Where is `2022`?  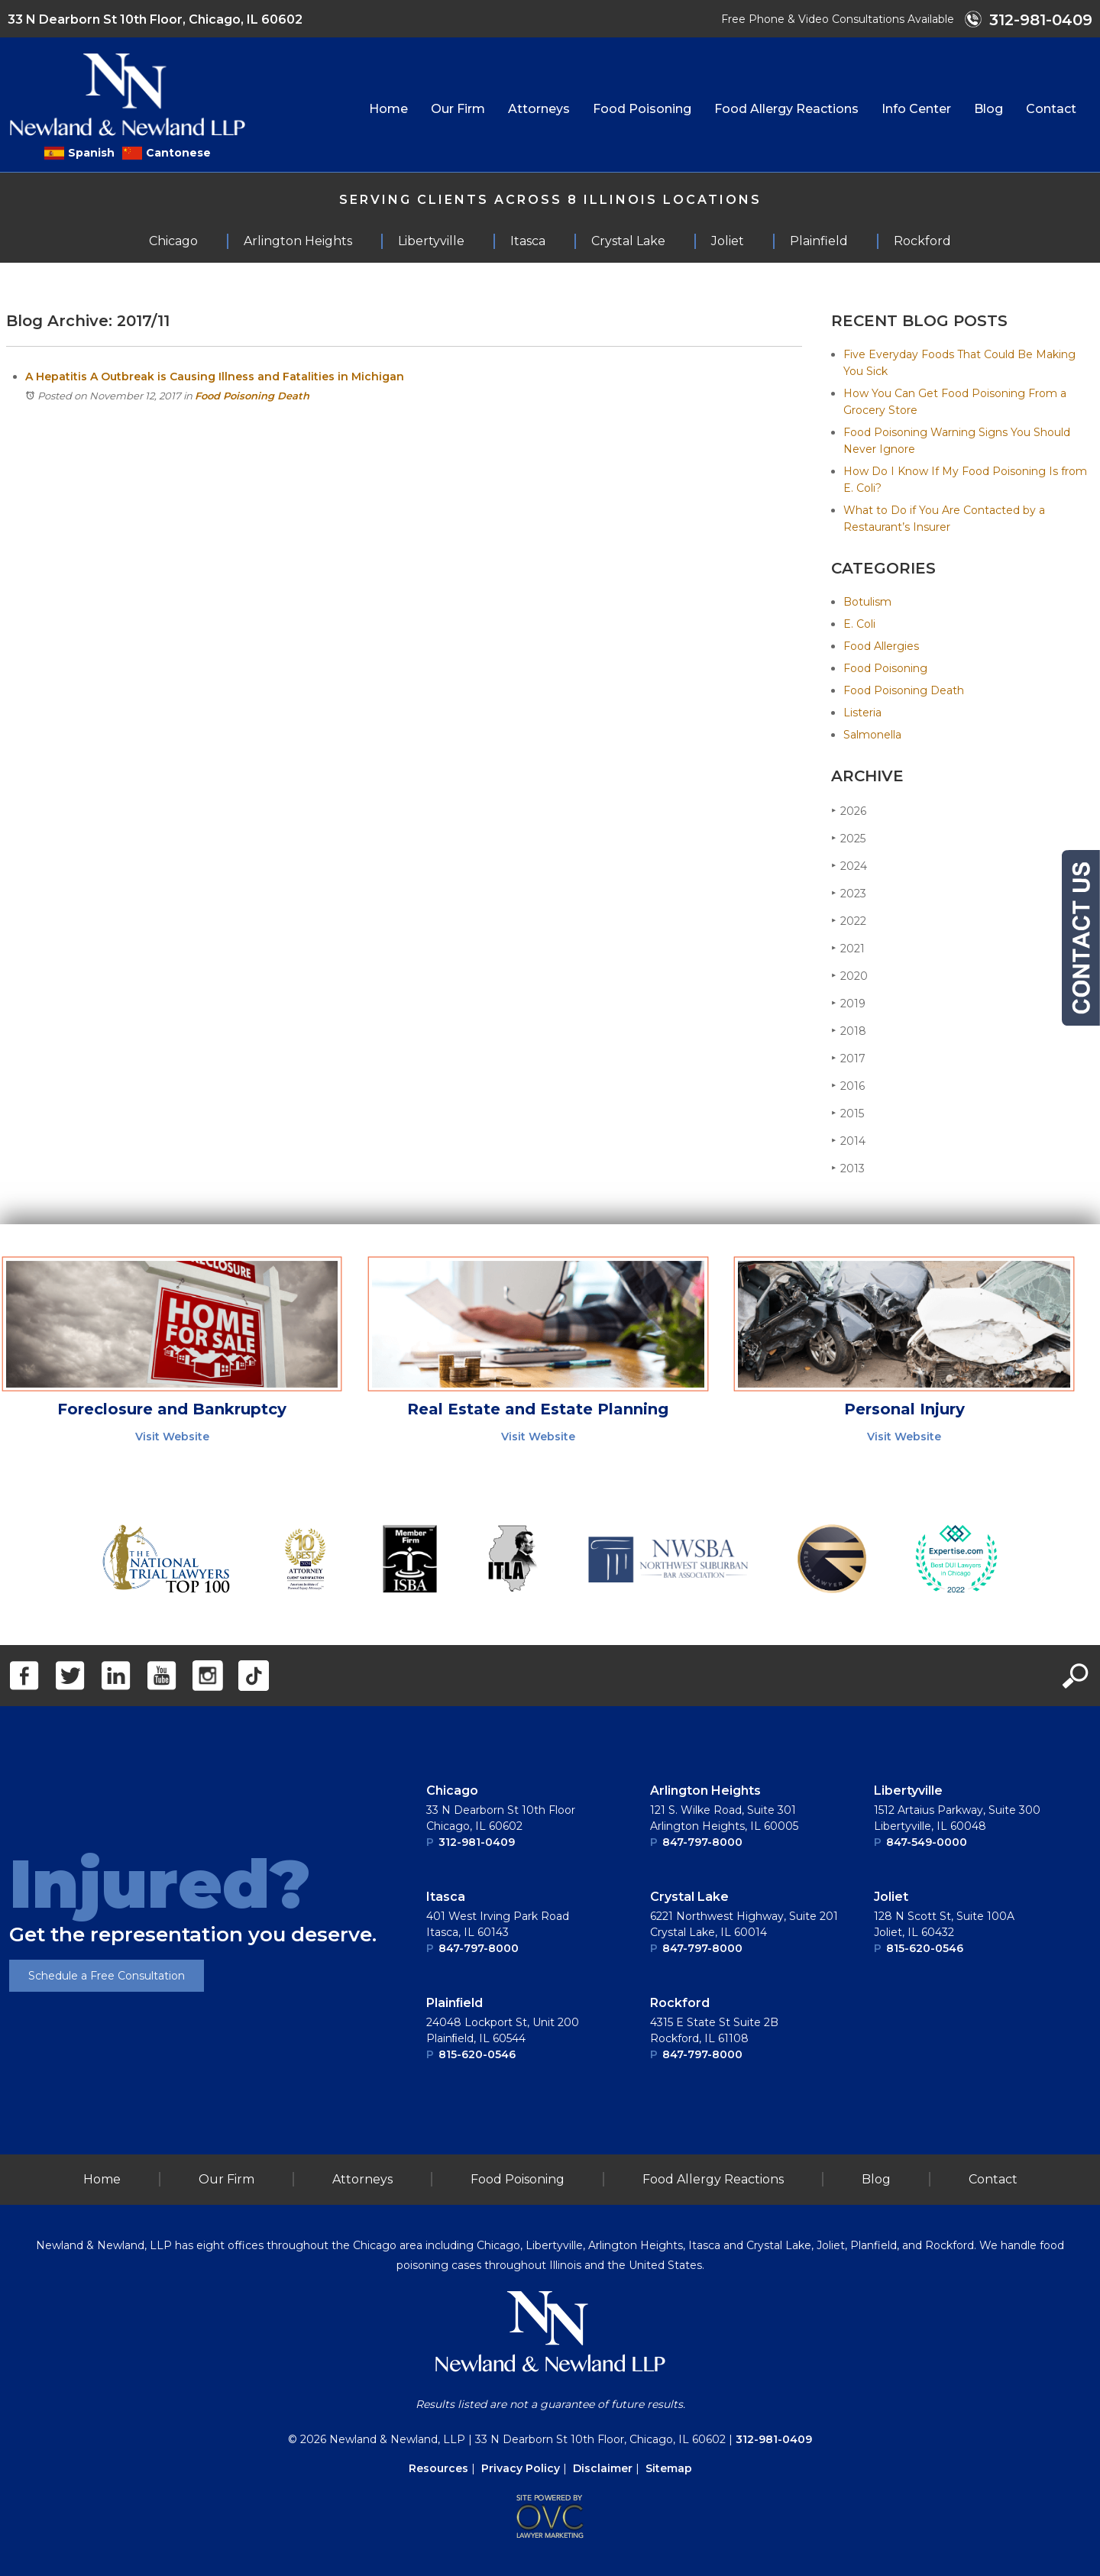 2022 is located at coordinates (848, 920).